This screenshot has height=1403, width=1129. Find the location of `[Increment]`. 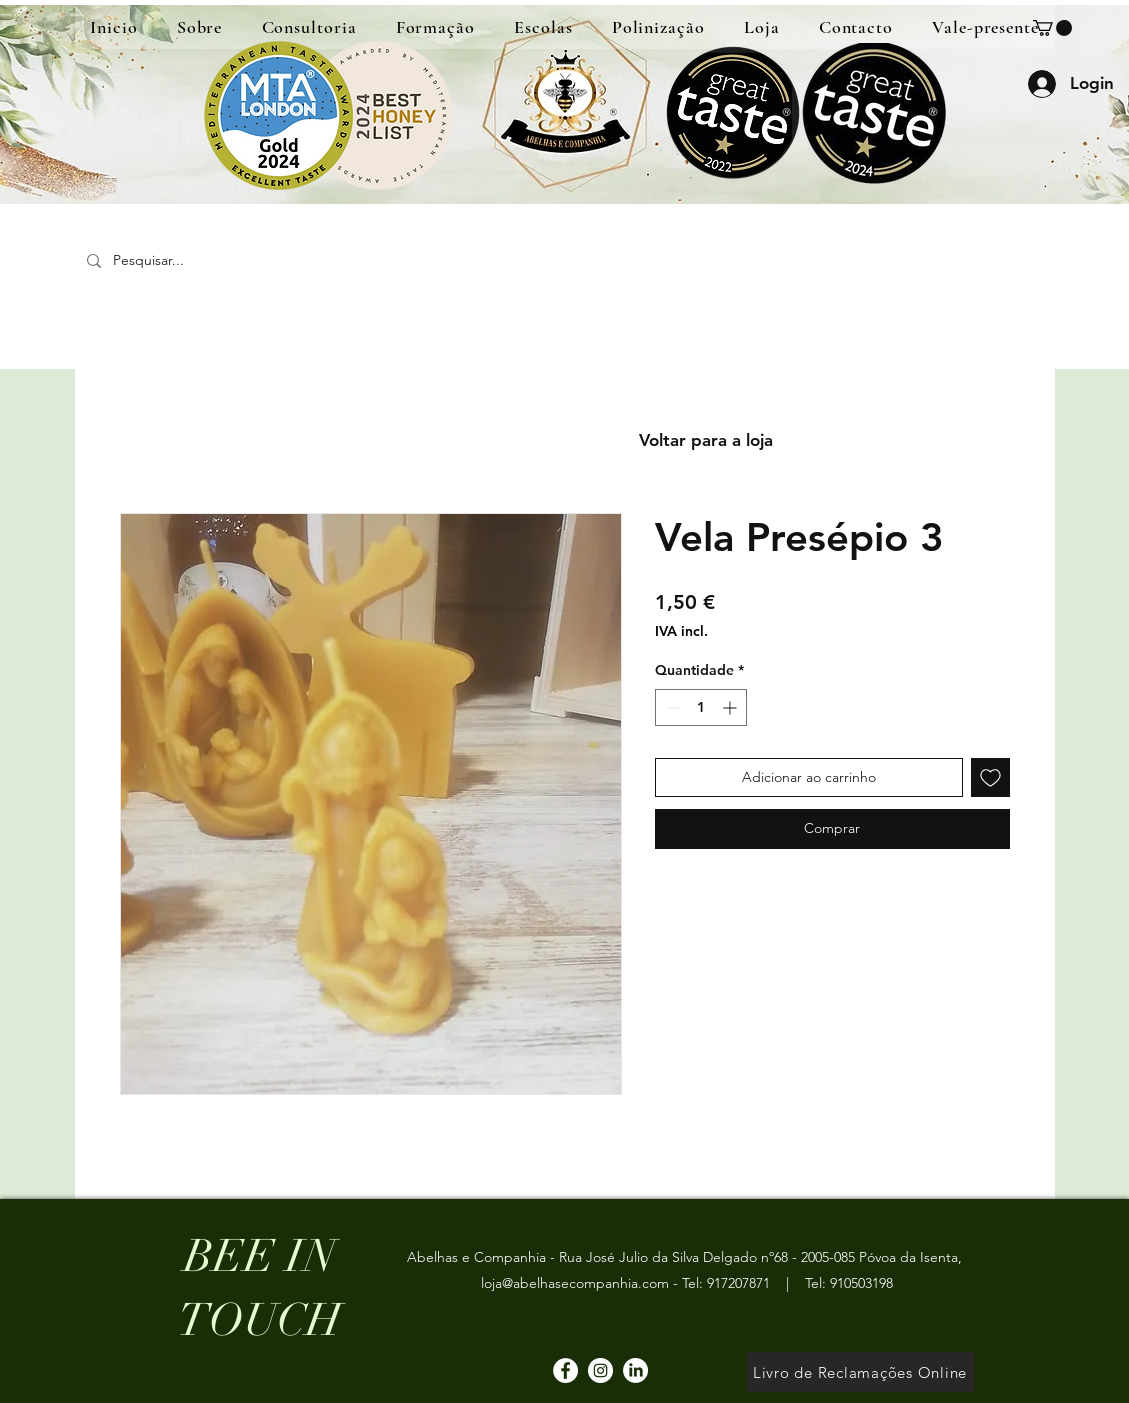

[Increment] is located at coordinates (731, 707).